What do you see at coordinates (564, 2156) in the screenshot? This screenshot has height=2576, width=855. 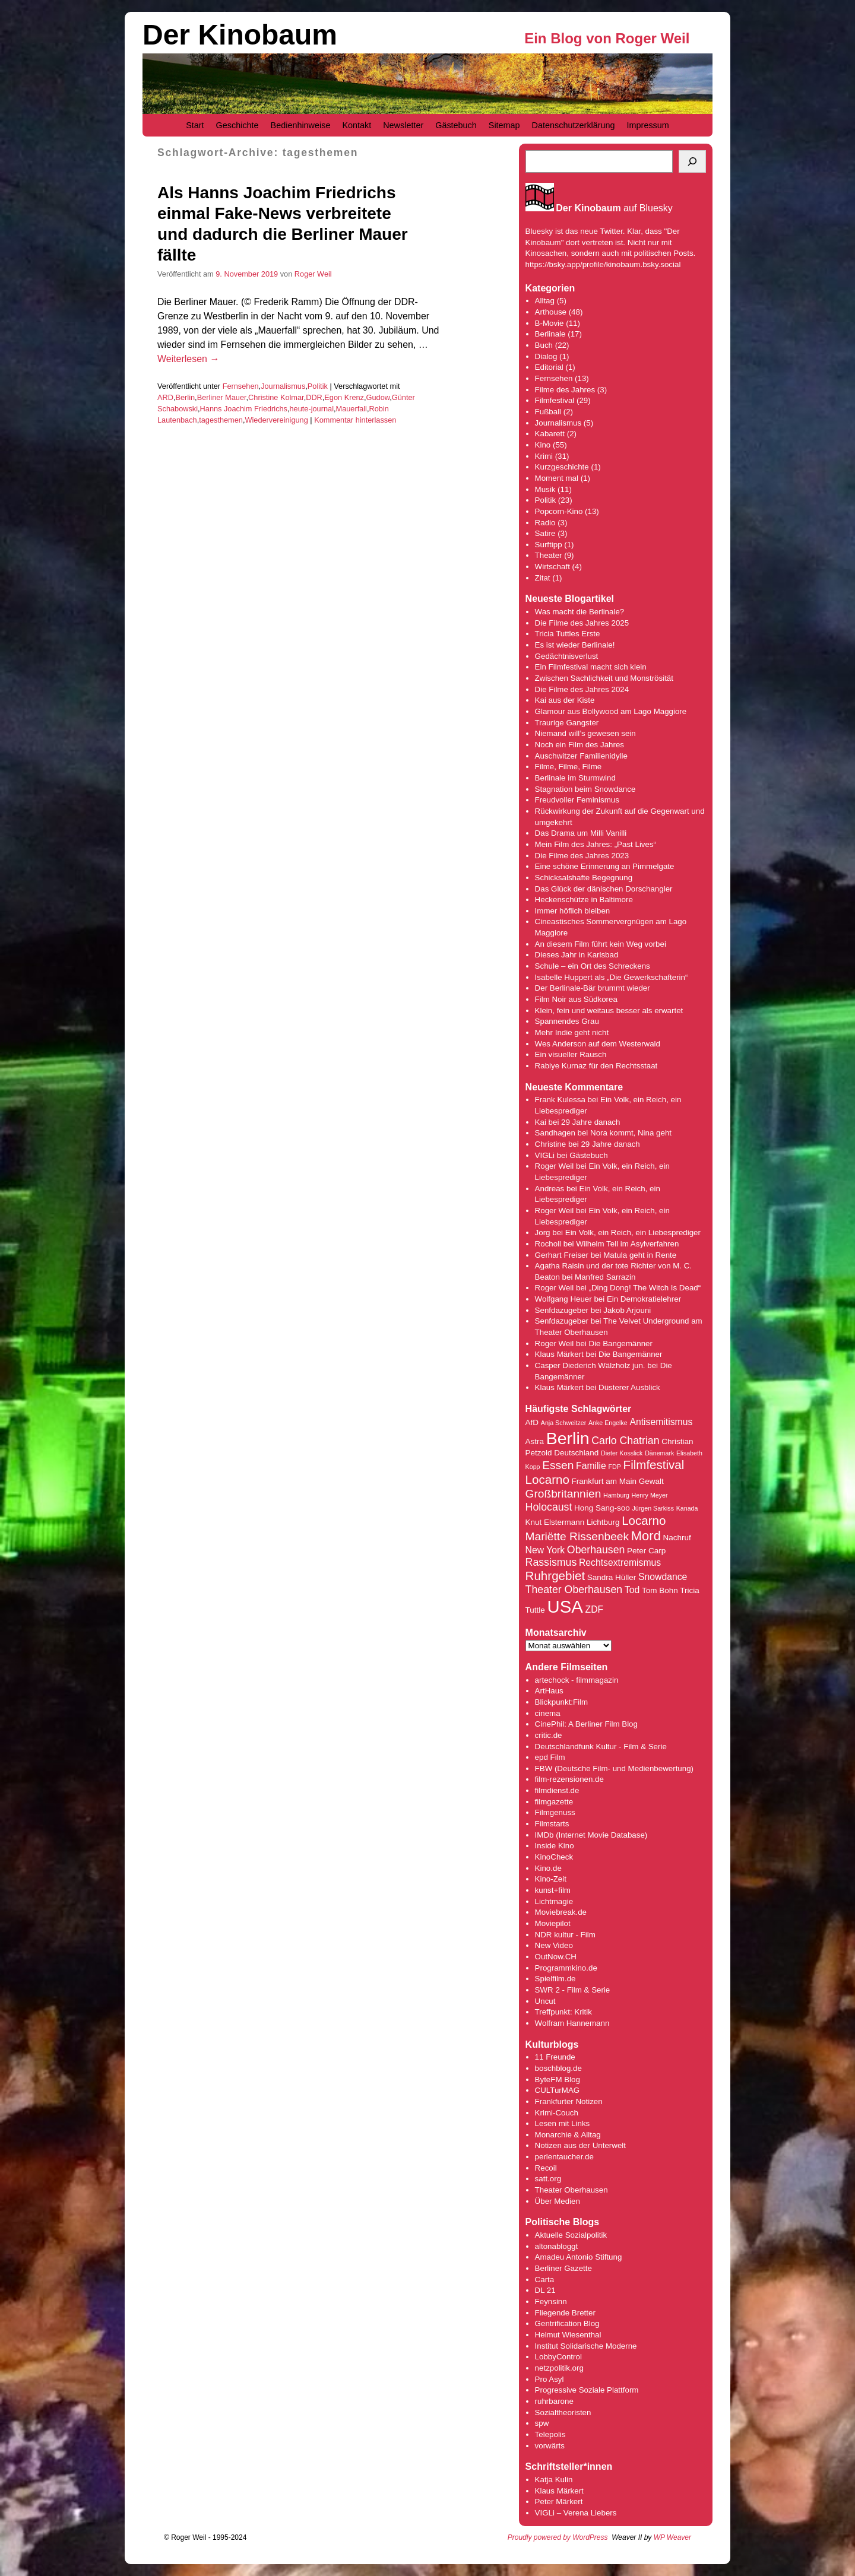 I see `perlentaucher.de` at bounding box center [564, 2156].